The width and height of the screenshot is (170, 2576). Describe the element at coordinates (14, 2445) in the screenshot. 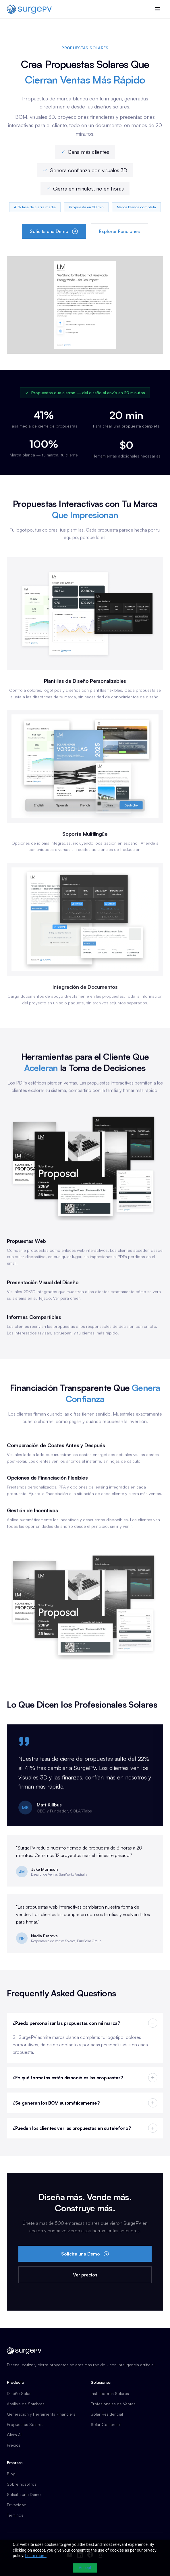

I see `Precios` at that location.